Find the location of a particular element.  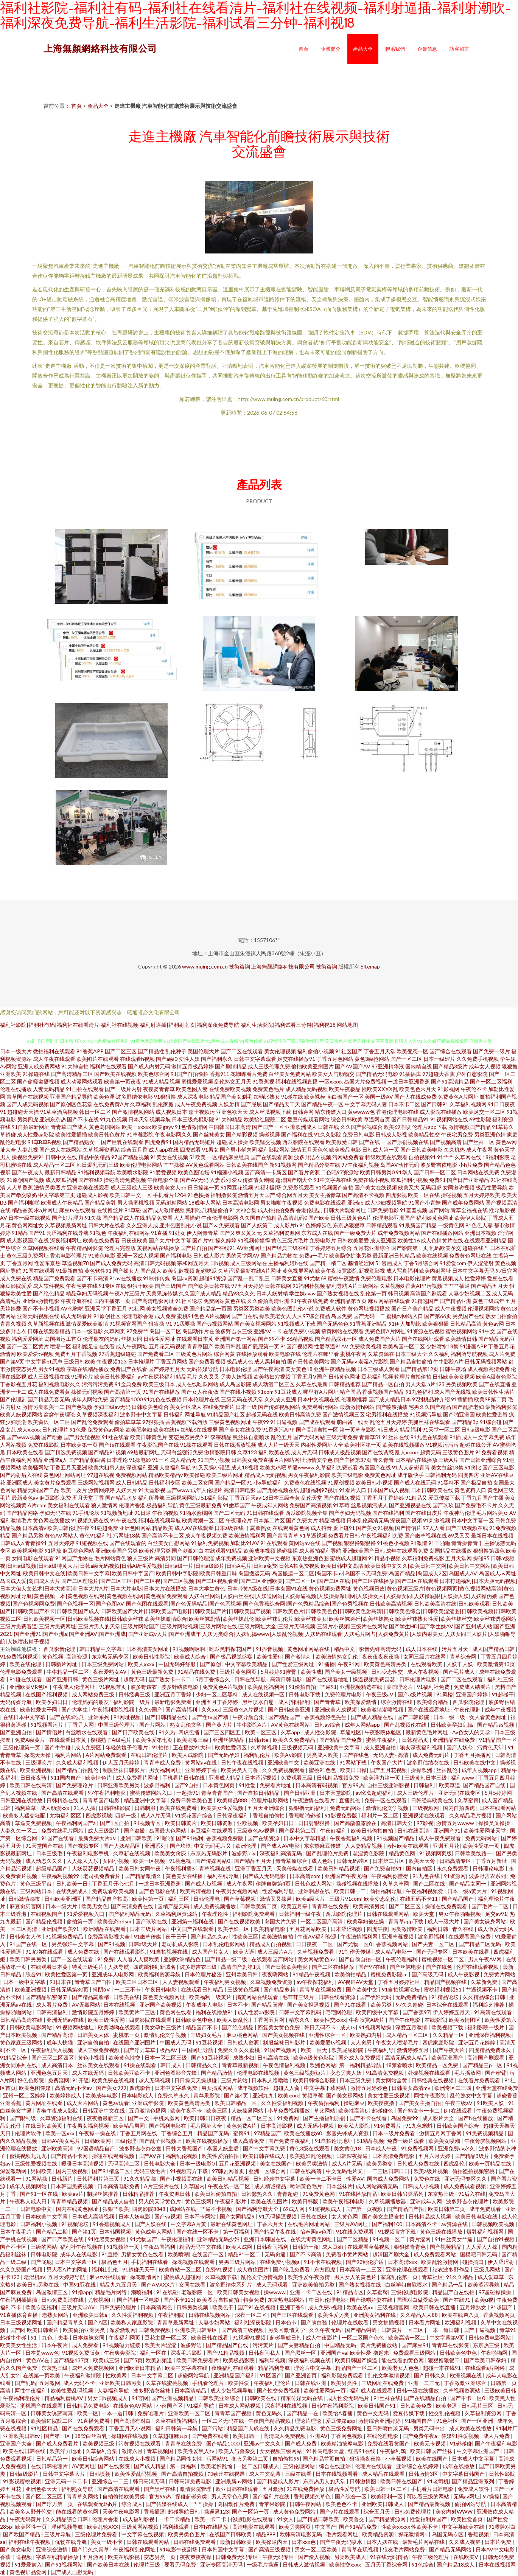

91香蕉视频成人 is located at coordinates (112, 2224).